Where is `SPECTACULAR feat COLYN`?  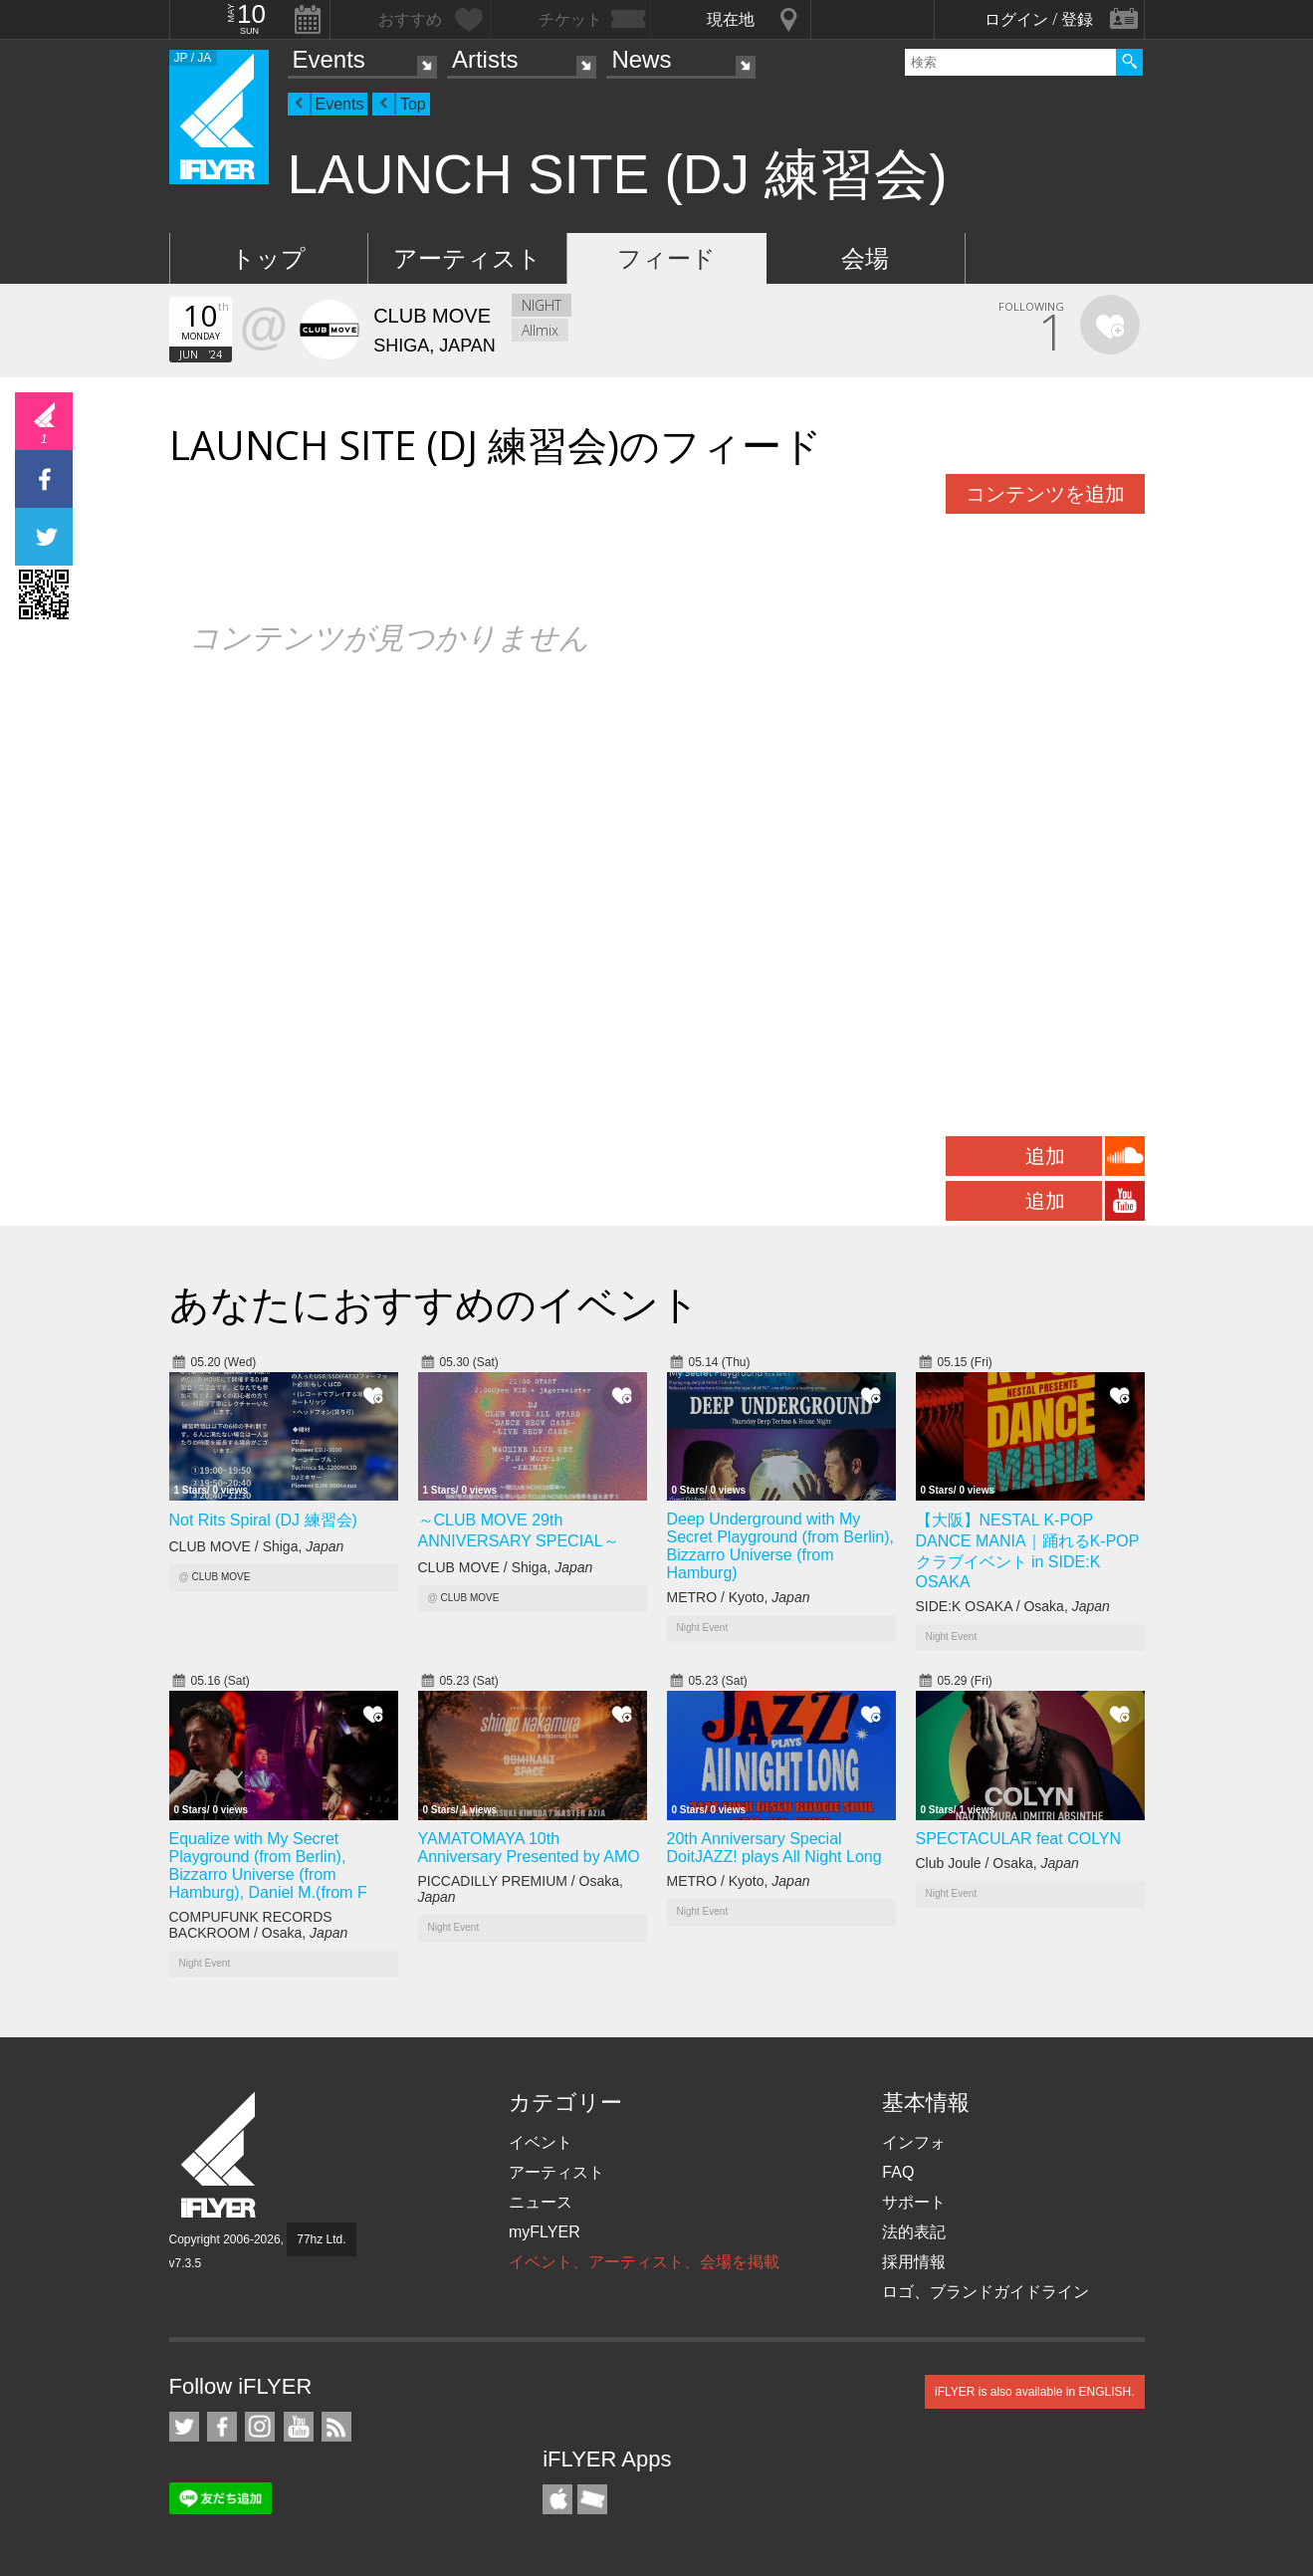 SPECTACULAR feat COLYN is located at coordinates (1019, 1838).